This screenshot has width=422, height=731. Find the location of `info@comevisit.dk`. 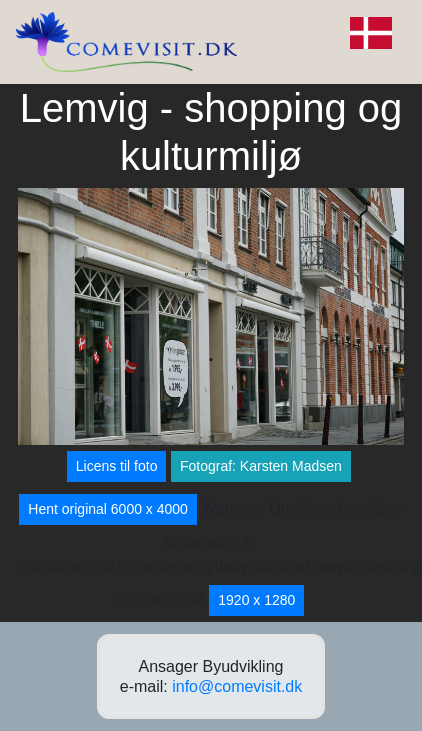

info@comevisit.dk is located at coordinates (237, 686).